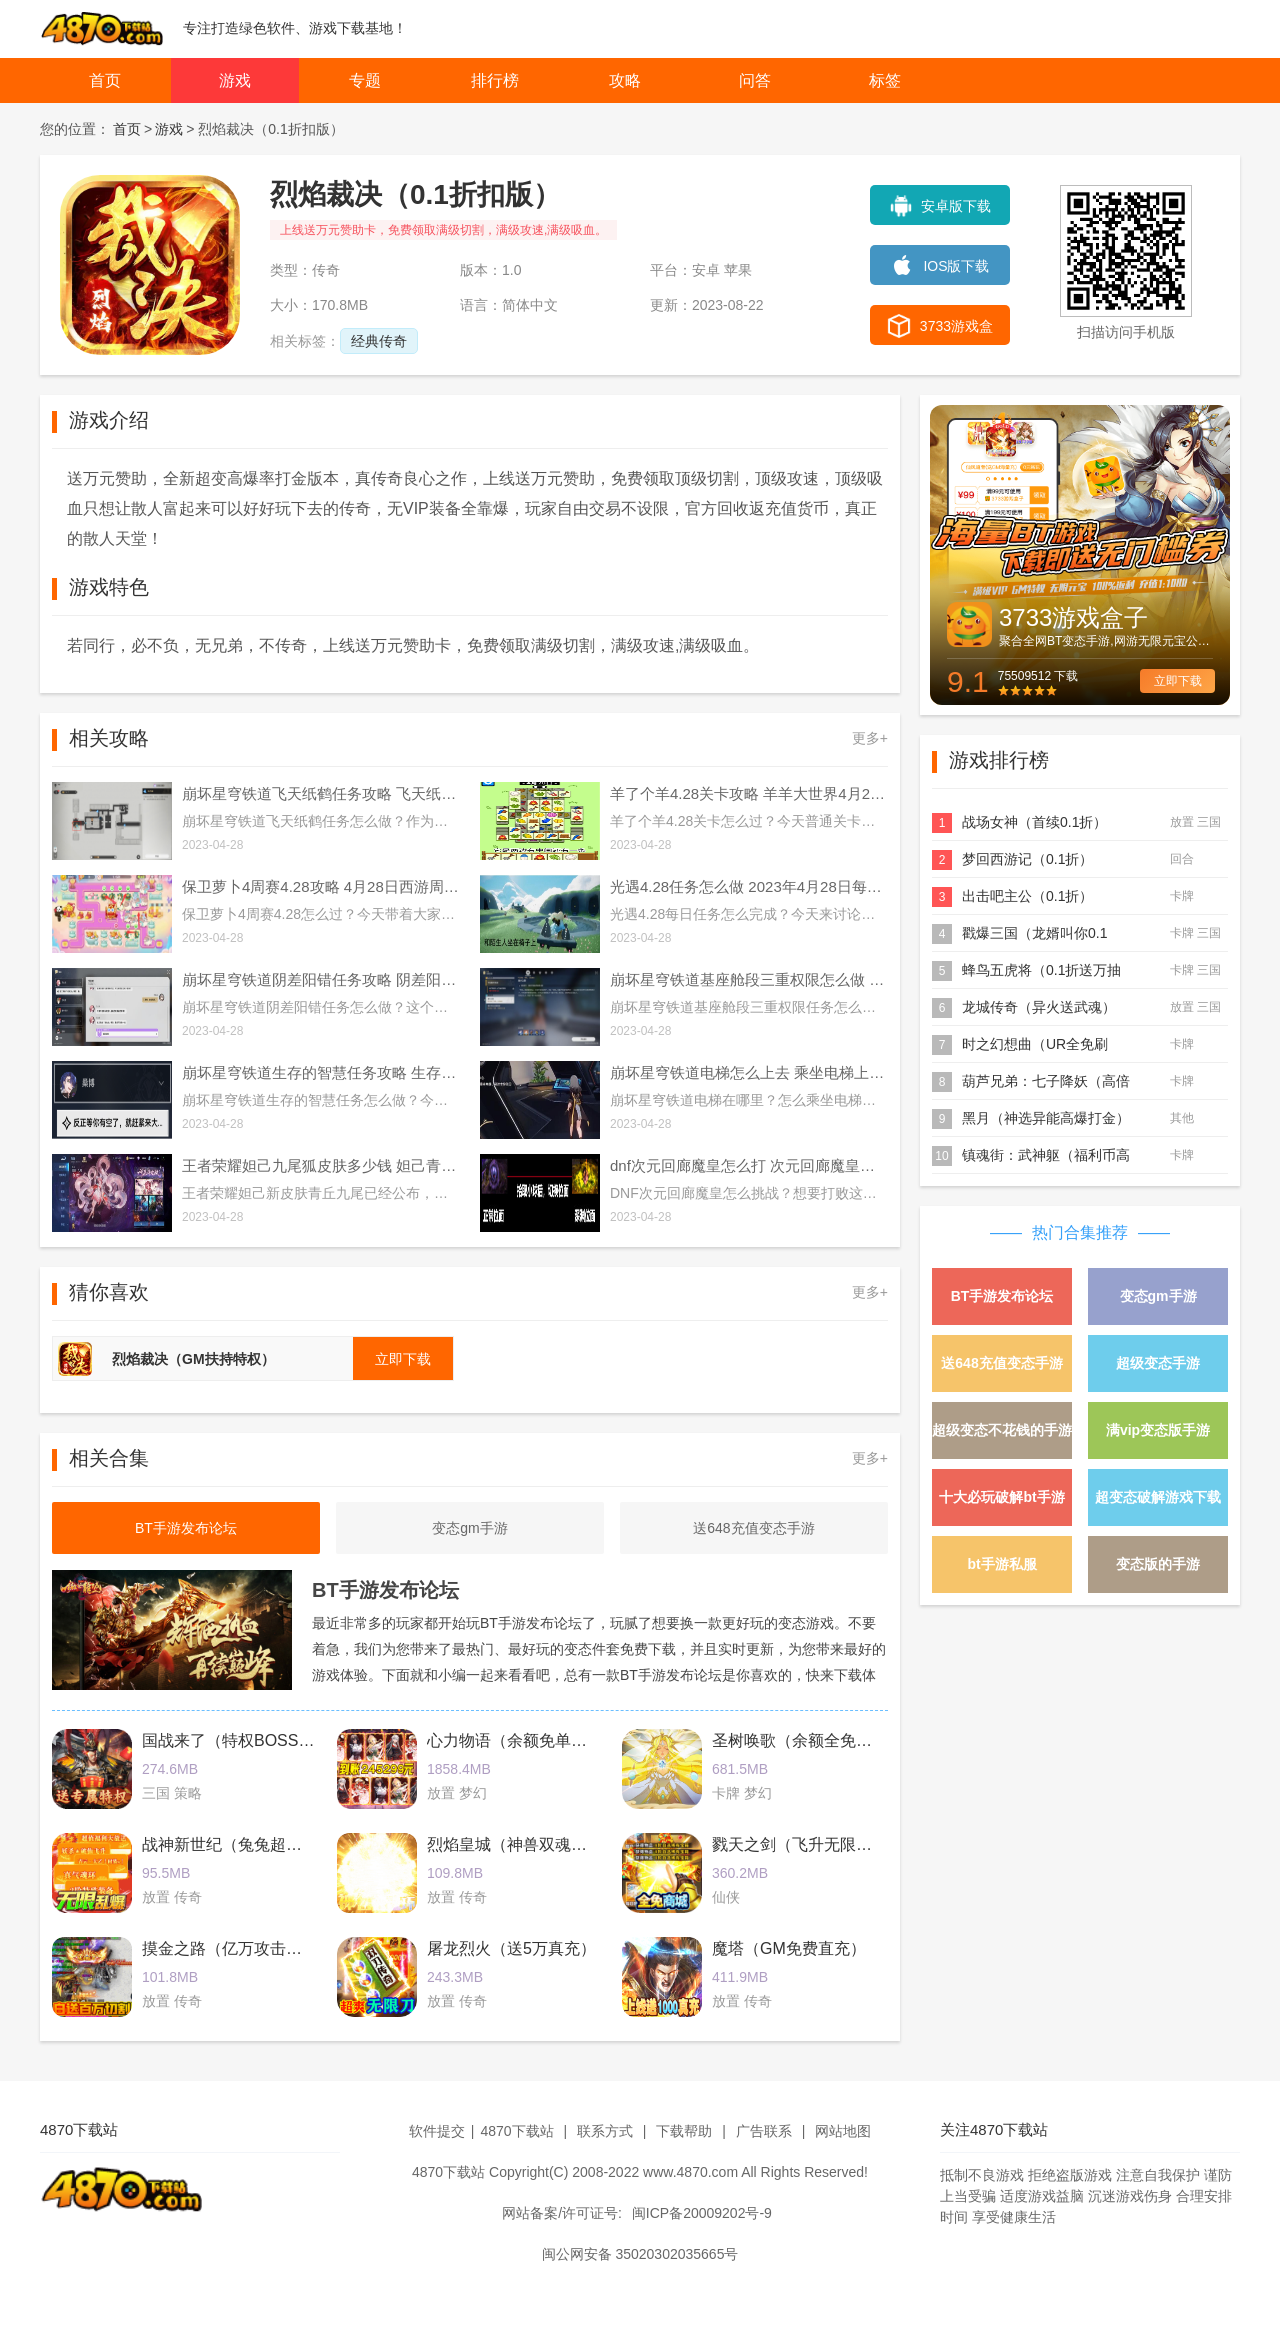  I want to click on 战场女神（首续0.1折）, so click(1034, 822).